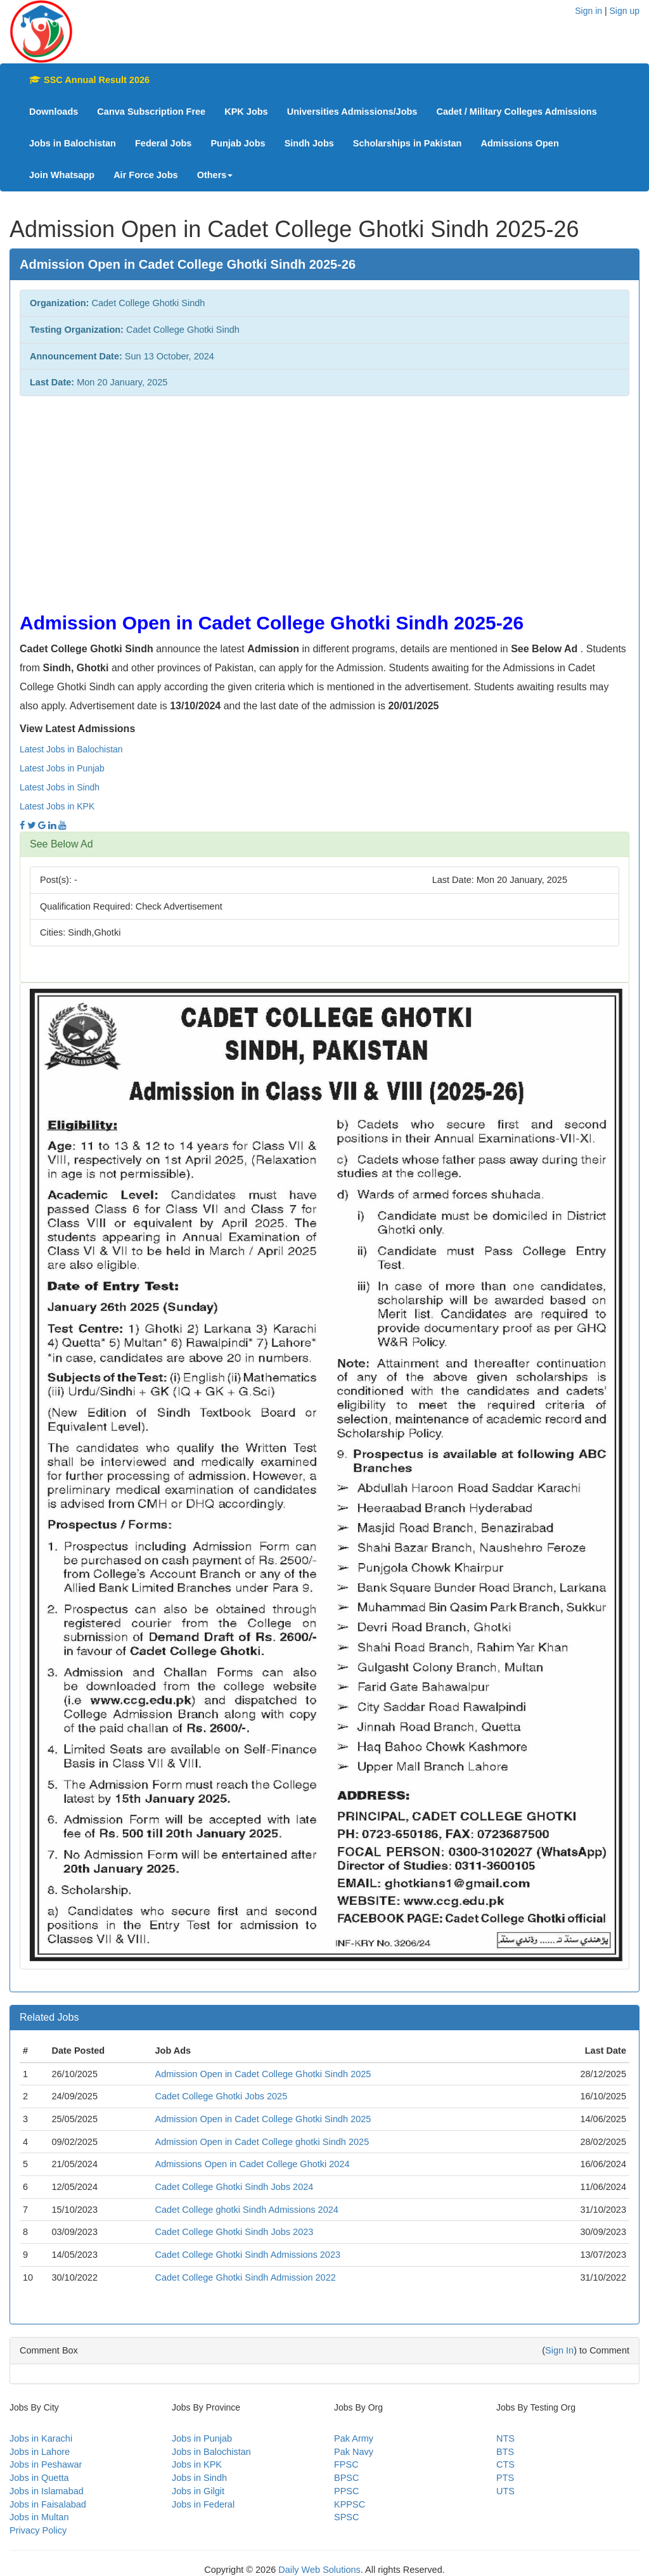  I want to click on Jobs in Federal, so click(203, 2504).